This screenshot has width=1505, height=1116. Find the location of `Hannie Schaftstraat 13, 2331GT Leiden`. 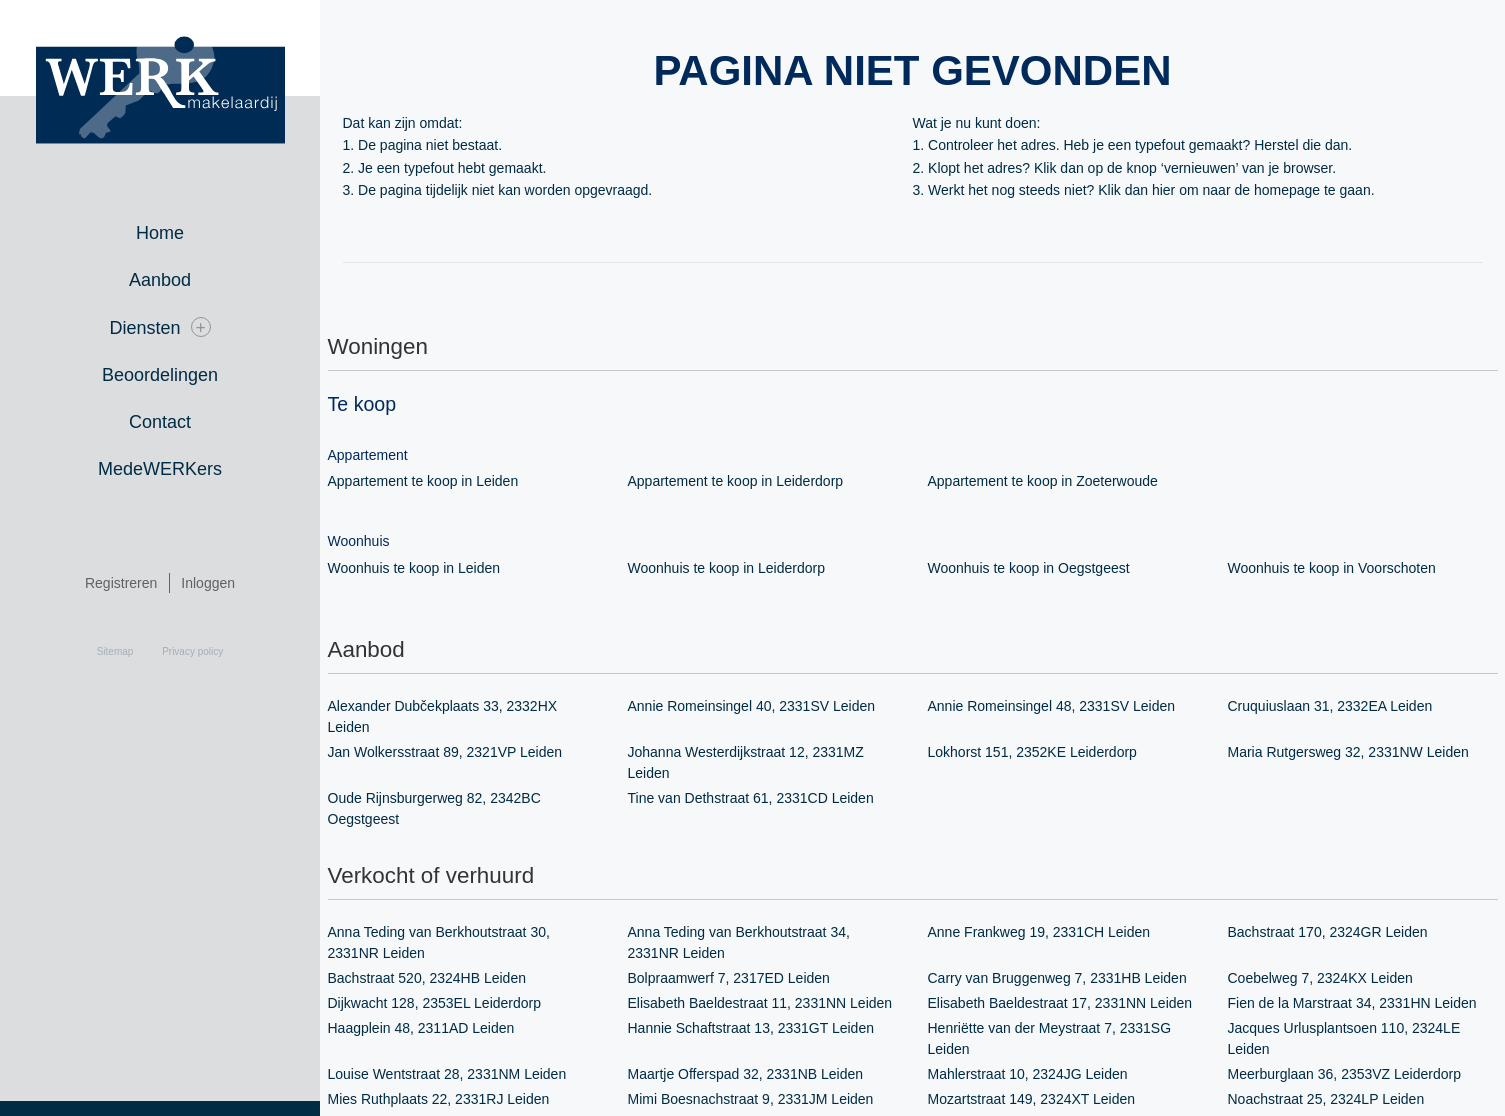

Hannie Schaftstraat 13, 2331GT Leiden is located at coordinates (751, 1027).